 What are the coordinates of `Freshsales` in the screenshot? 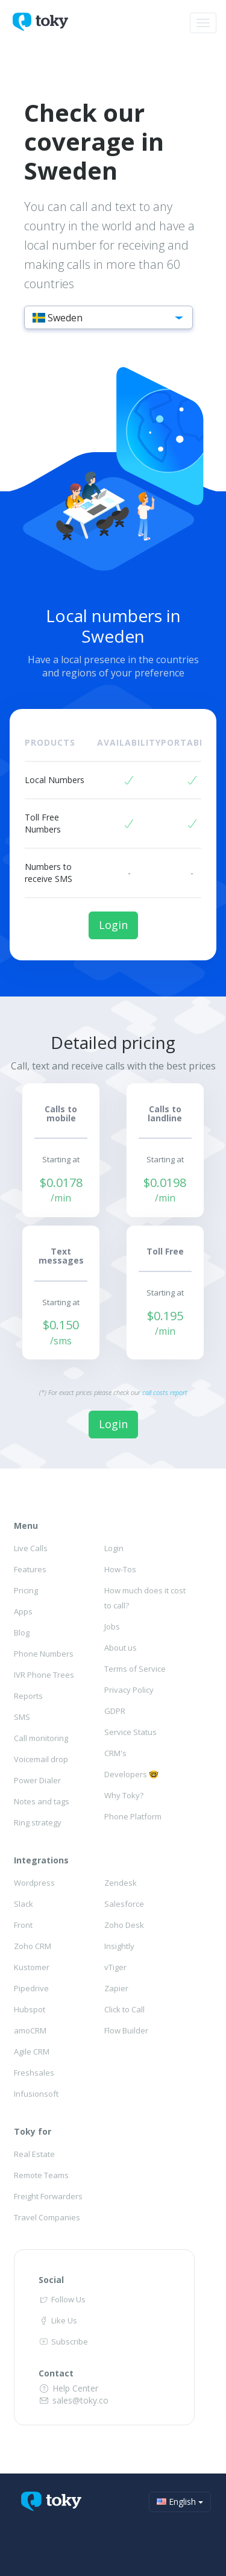 It's located at (34, 2072).